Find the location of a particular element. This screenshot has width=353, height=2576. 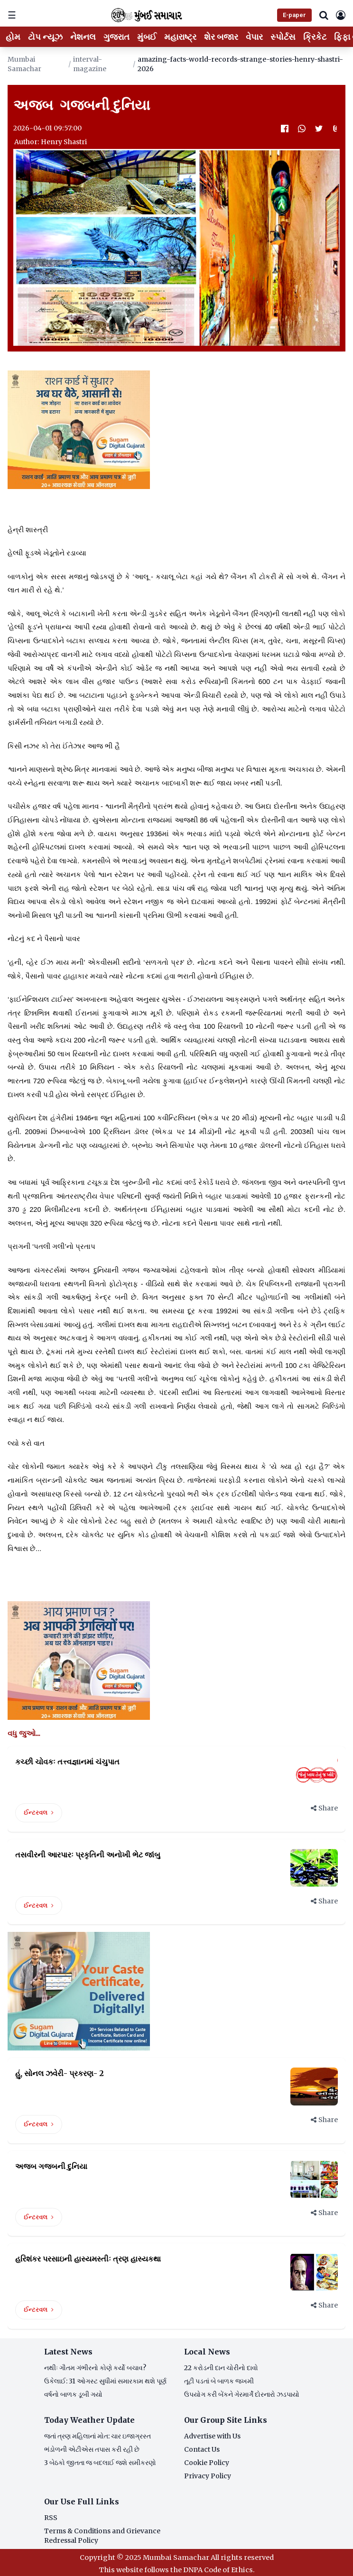

મુંબઈ is located at coordinates (147, 36).